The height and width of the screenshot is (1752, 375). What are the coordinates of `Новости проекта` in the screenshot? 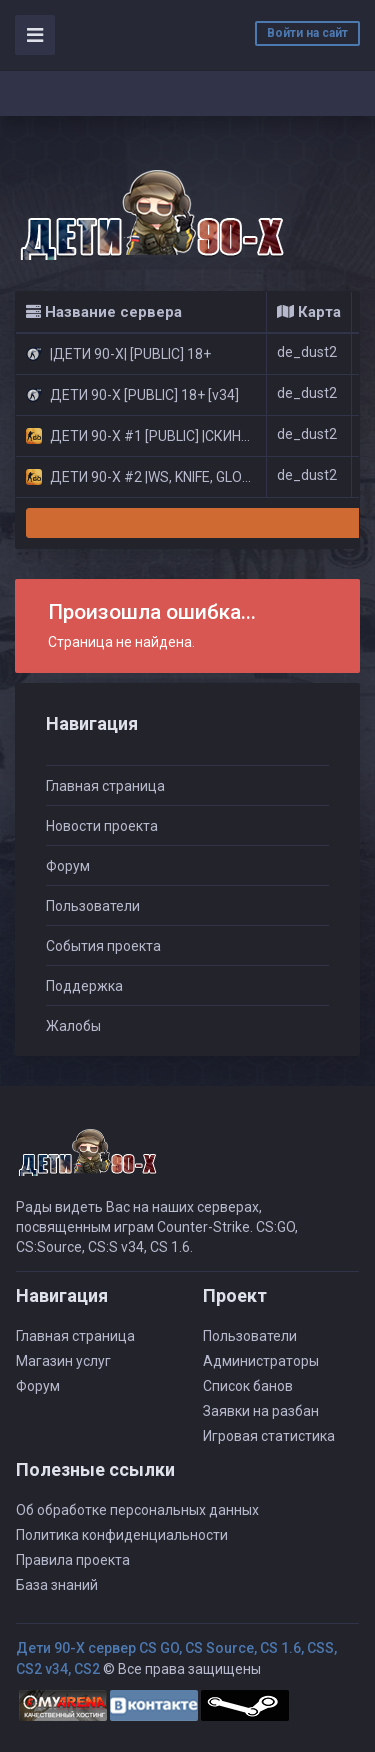 It's located at (102, 826).